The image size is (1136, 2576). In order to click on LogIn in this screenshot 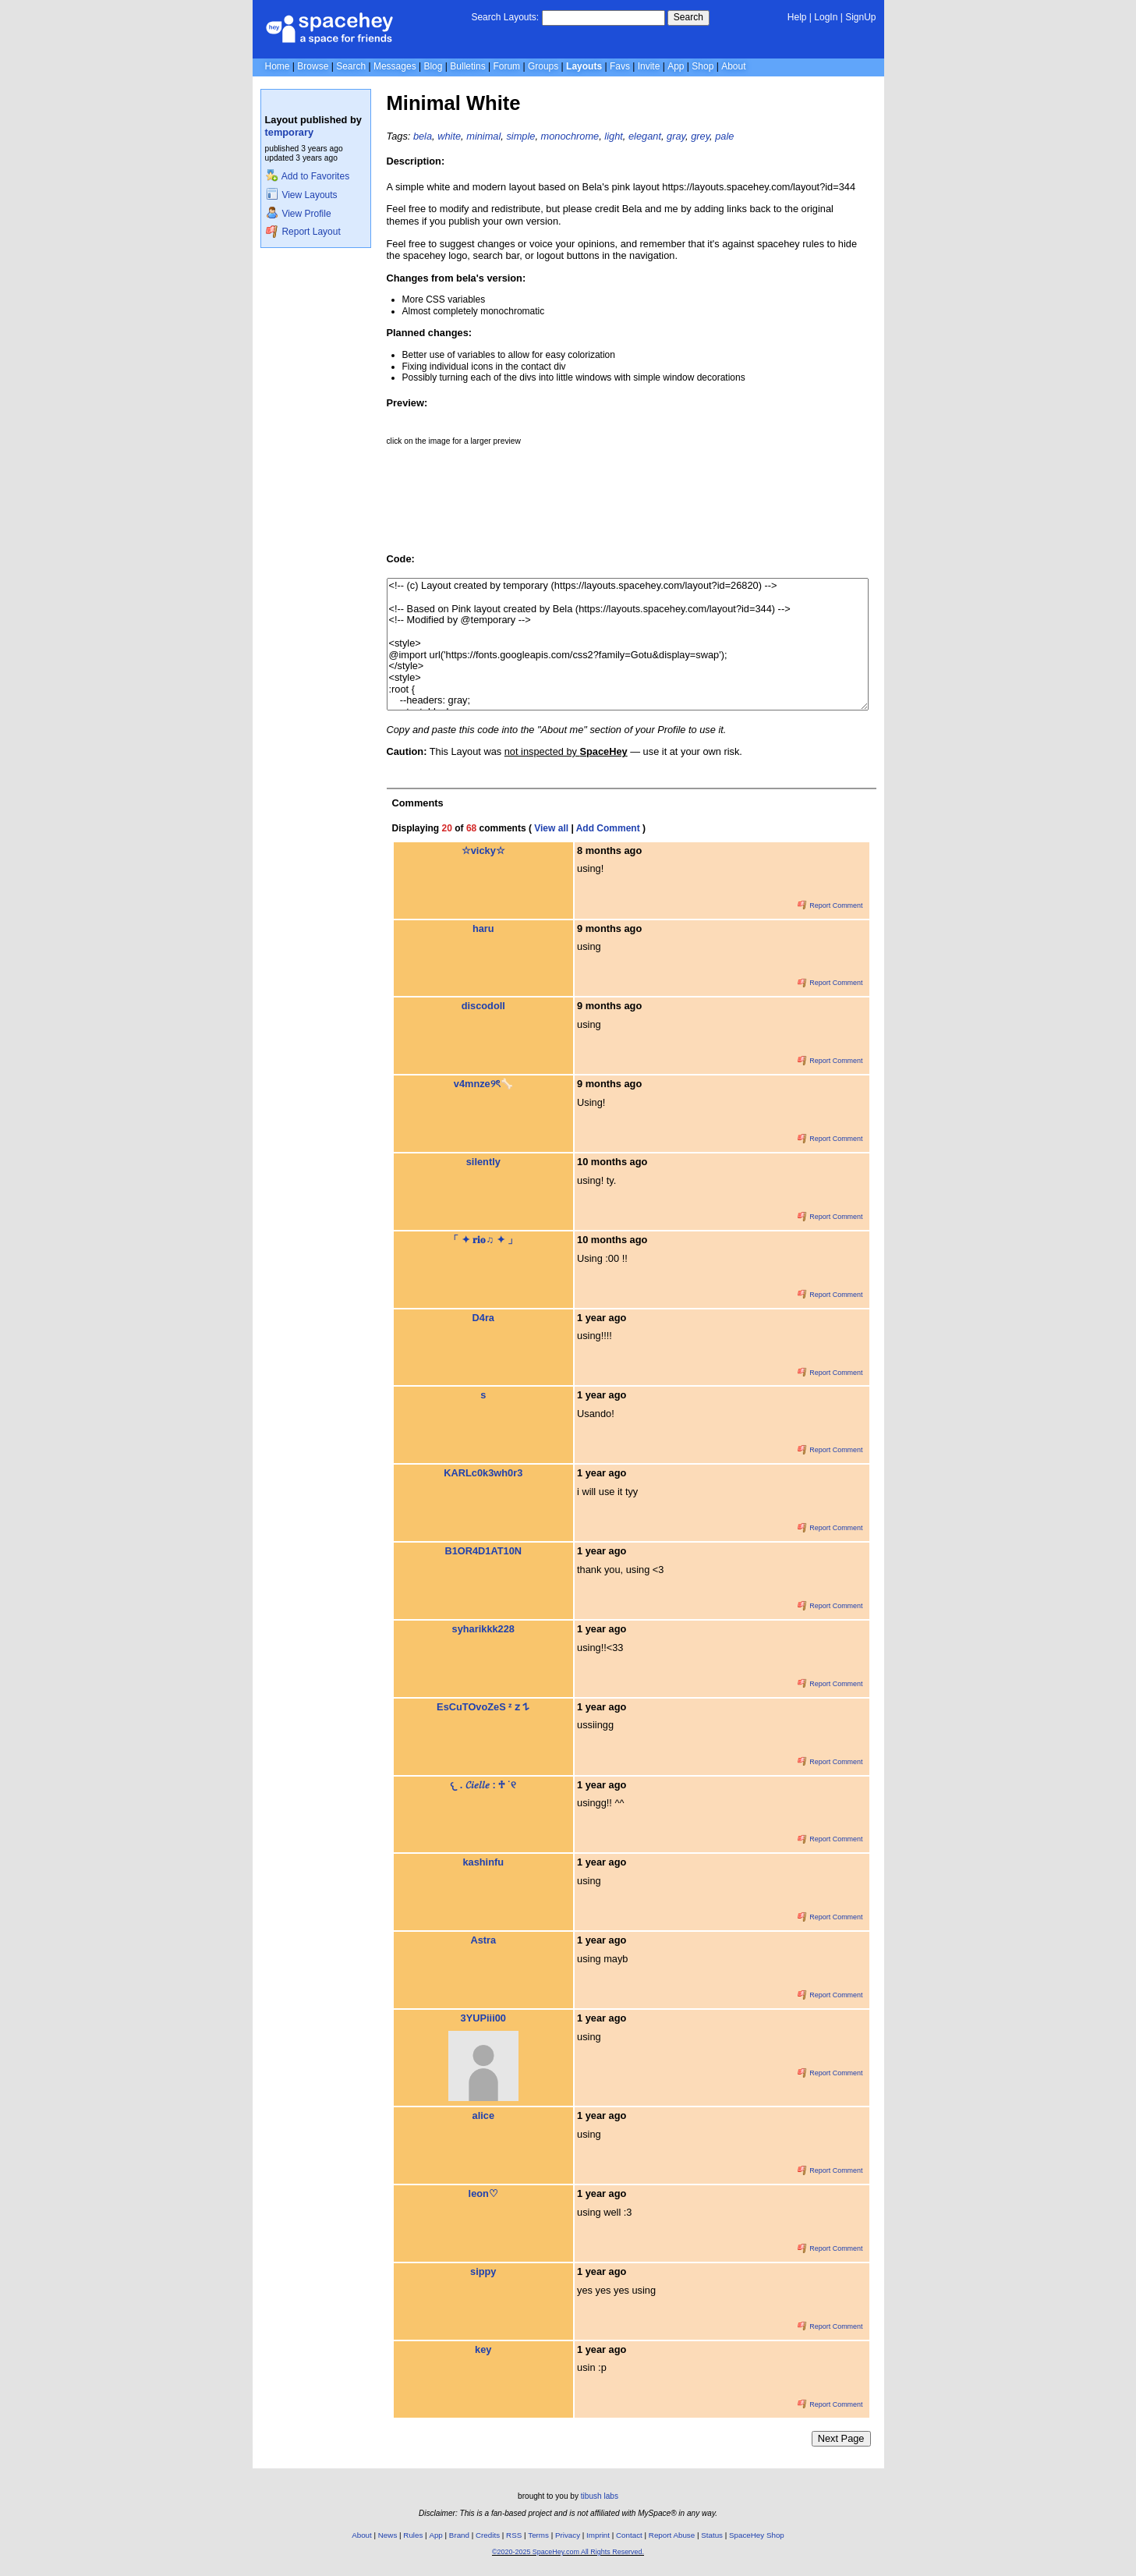, I will do `click(825, 17)`.